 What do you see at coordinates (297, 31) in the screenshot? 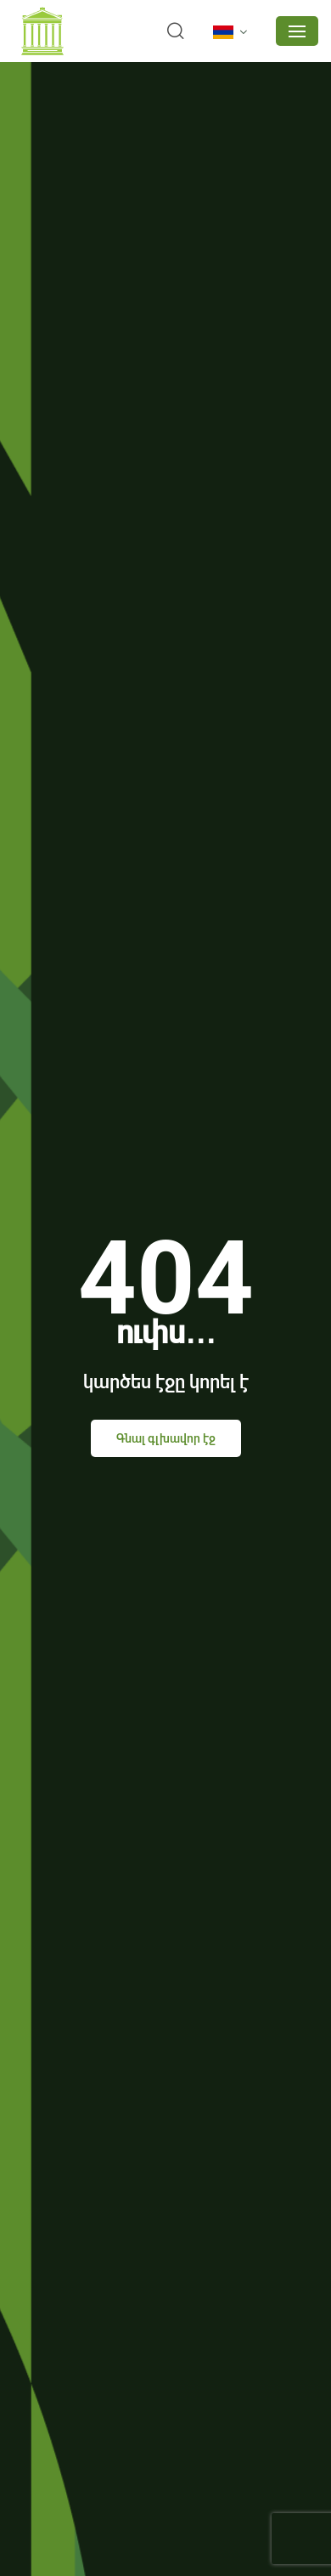
I see `[mobile menu]` at bounding box center [297, 31].